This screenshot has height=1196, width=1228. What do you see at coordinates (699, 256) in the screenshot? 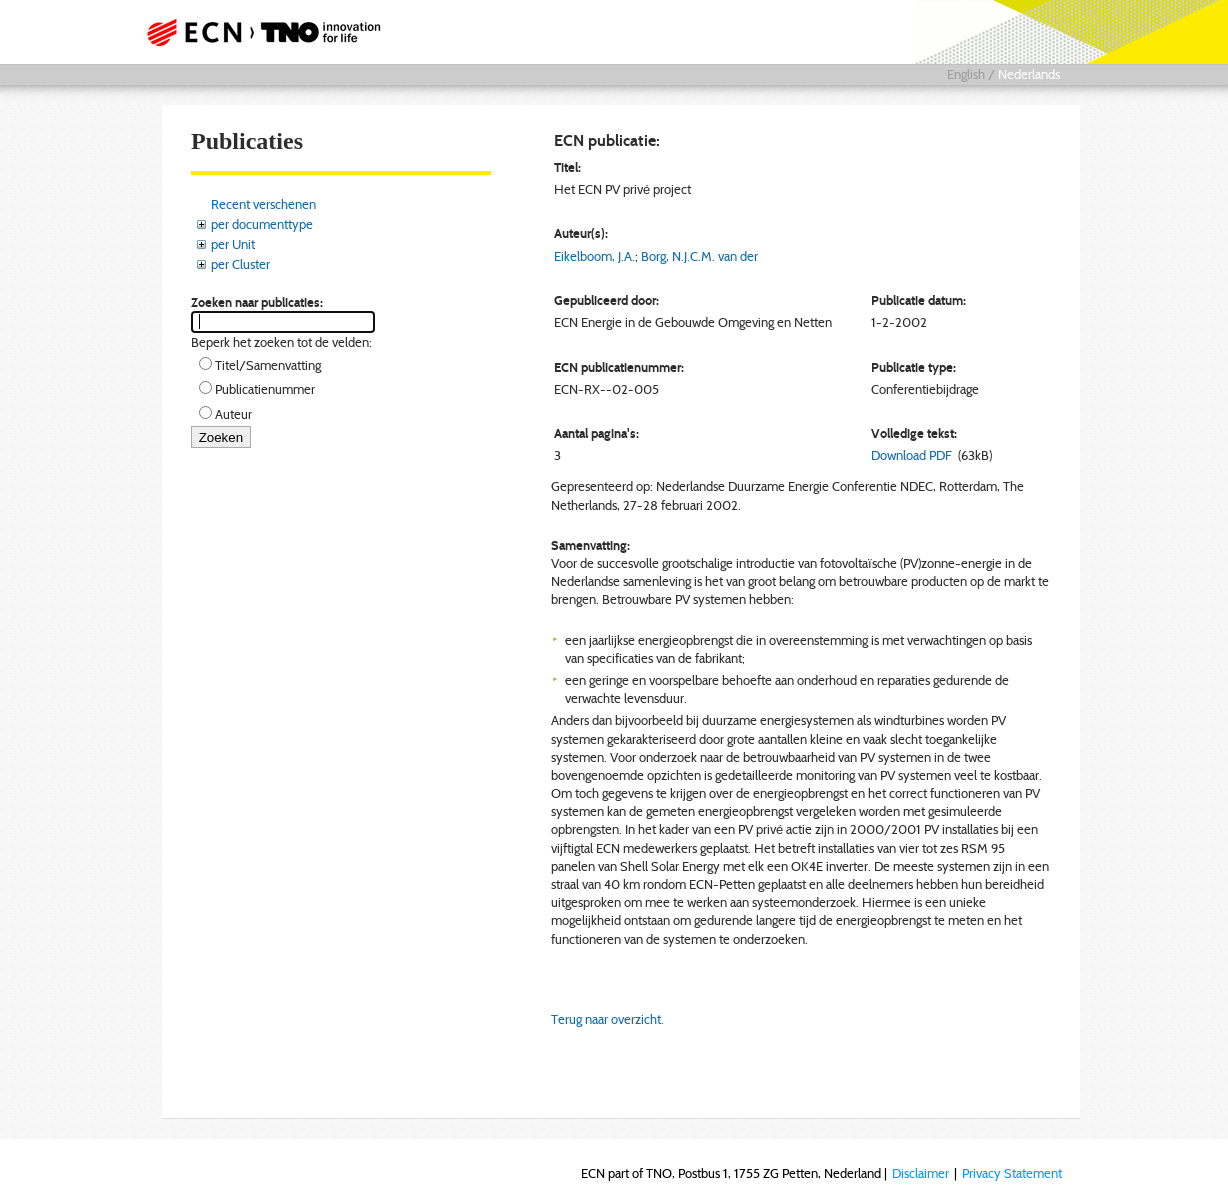
I see `Borg, N.J.C.M. van der` at bounding box center [699, 256].